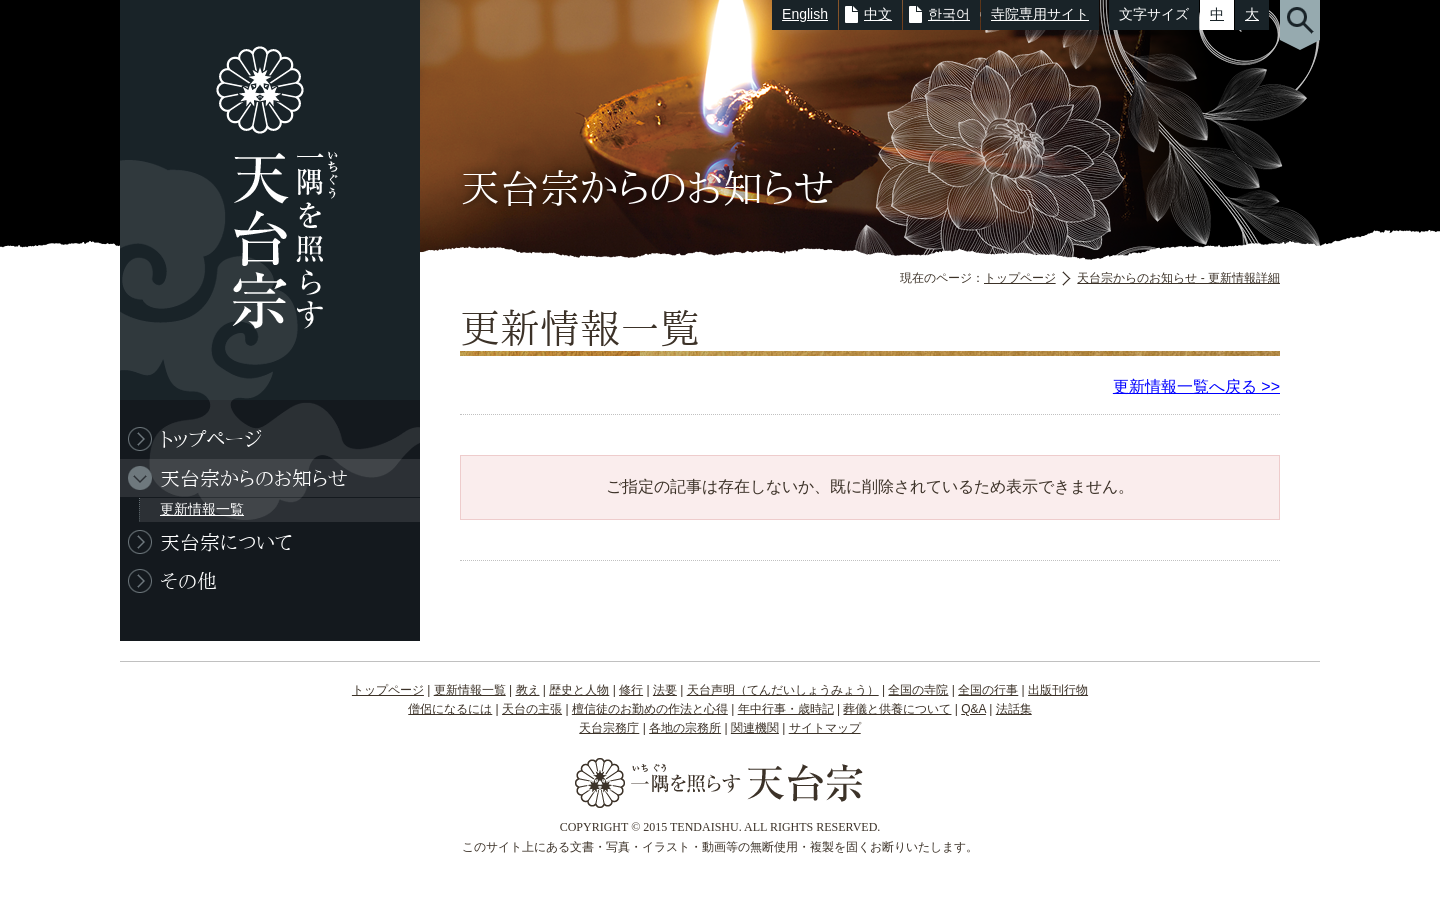 This screenshot has height=897, width=1440. What do you see at coordinates (579, 690) in the screenshot?
I see `歴史と人物` at bounding box center [579, 690].